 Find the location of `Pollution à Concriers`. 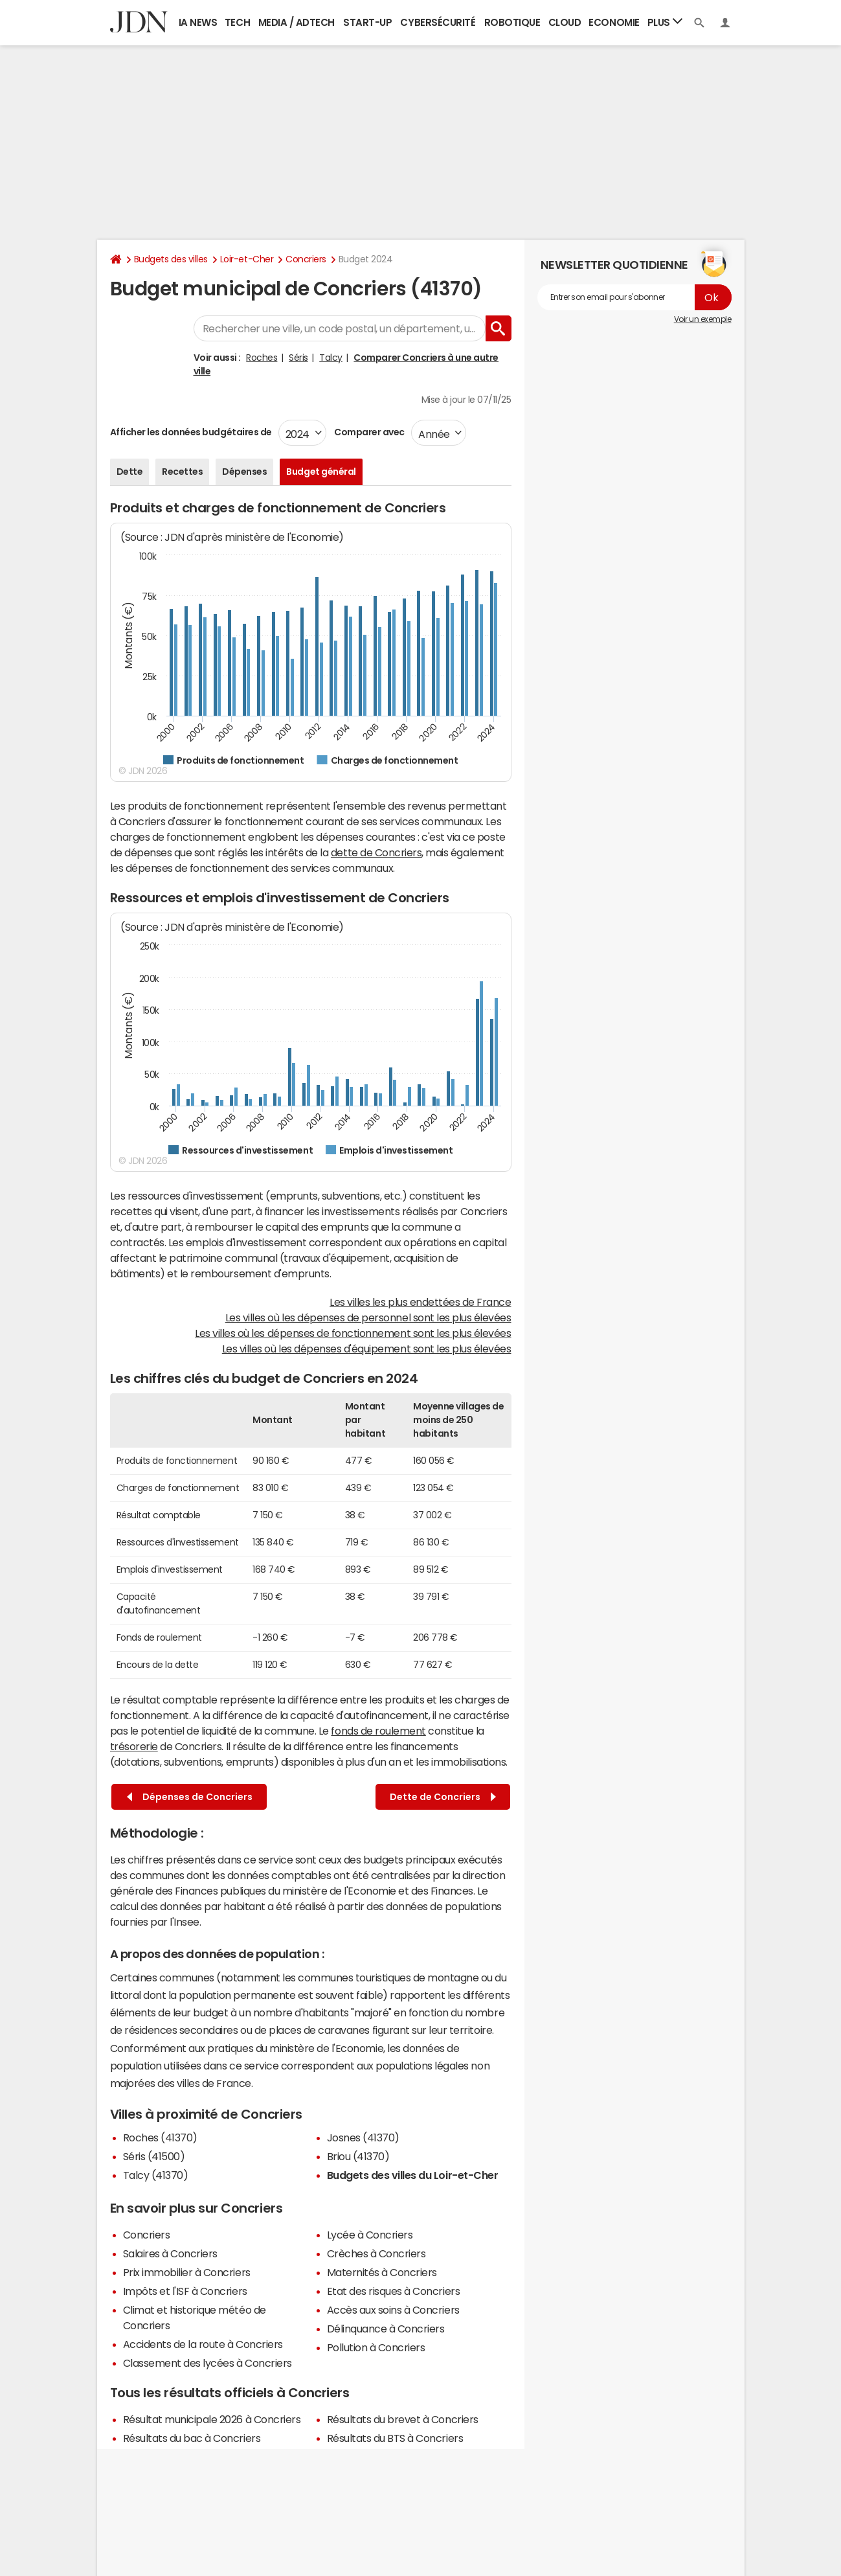

Pollution à Concriers is located at coordinates (376, 2347).